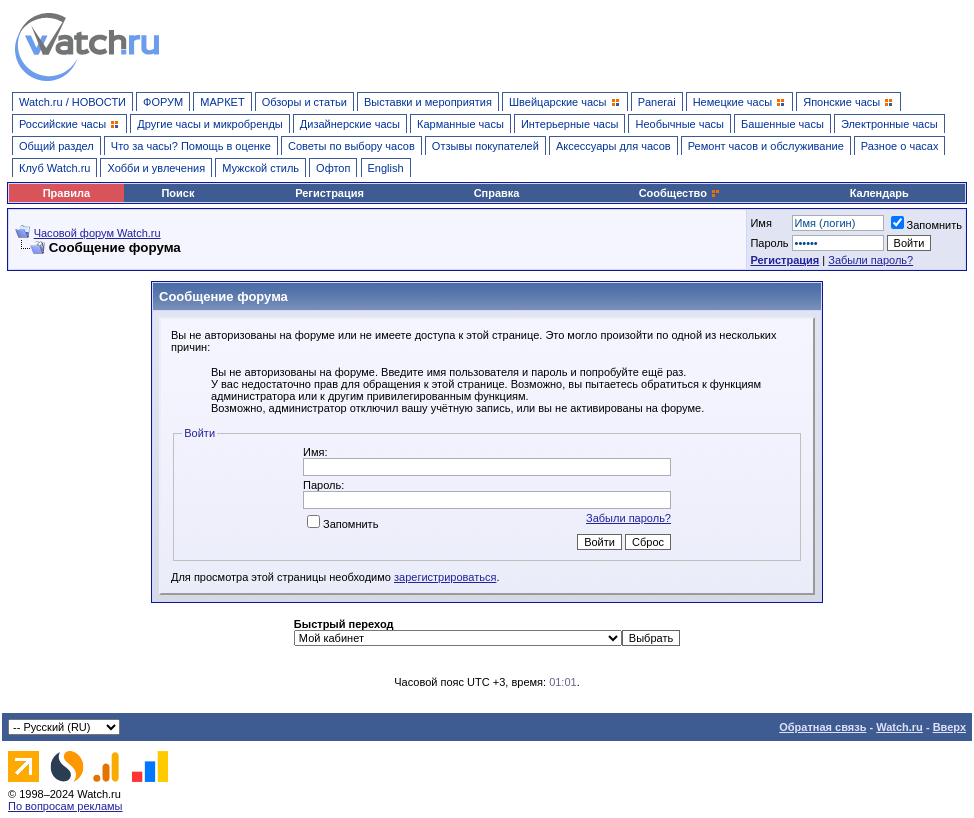 The width and height of the screenshot is (974, 818). Describe the element at coordinates (889, 124) in the screenshot. I see `Электронные часы` at that location.